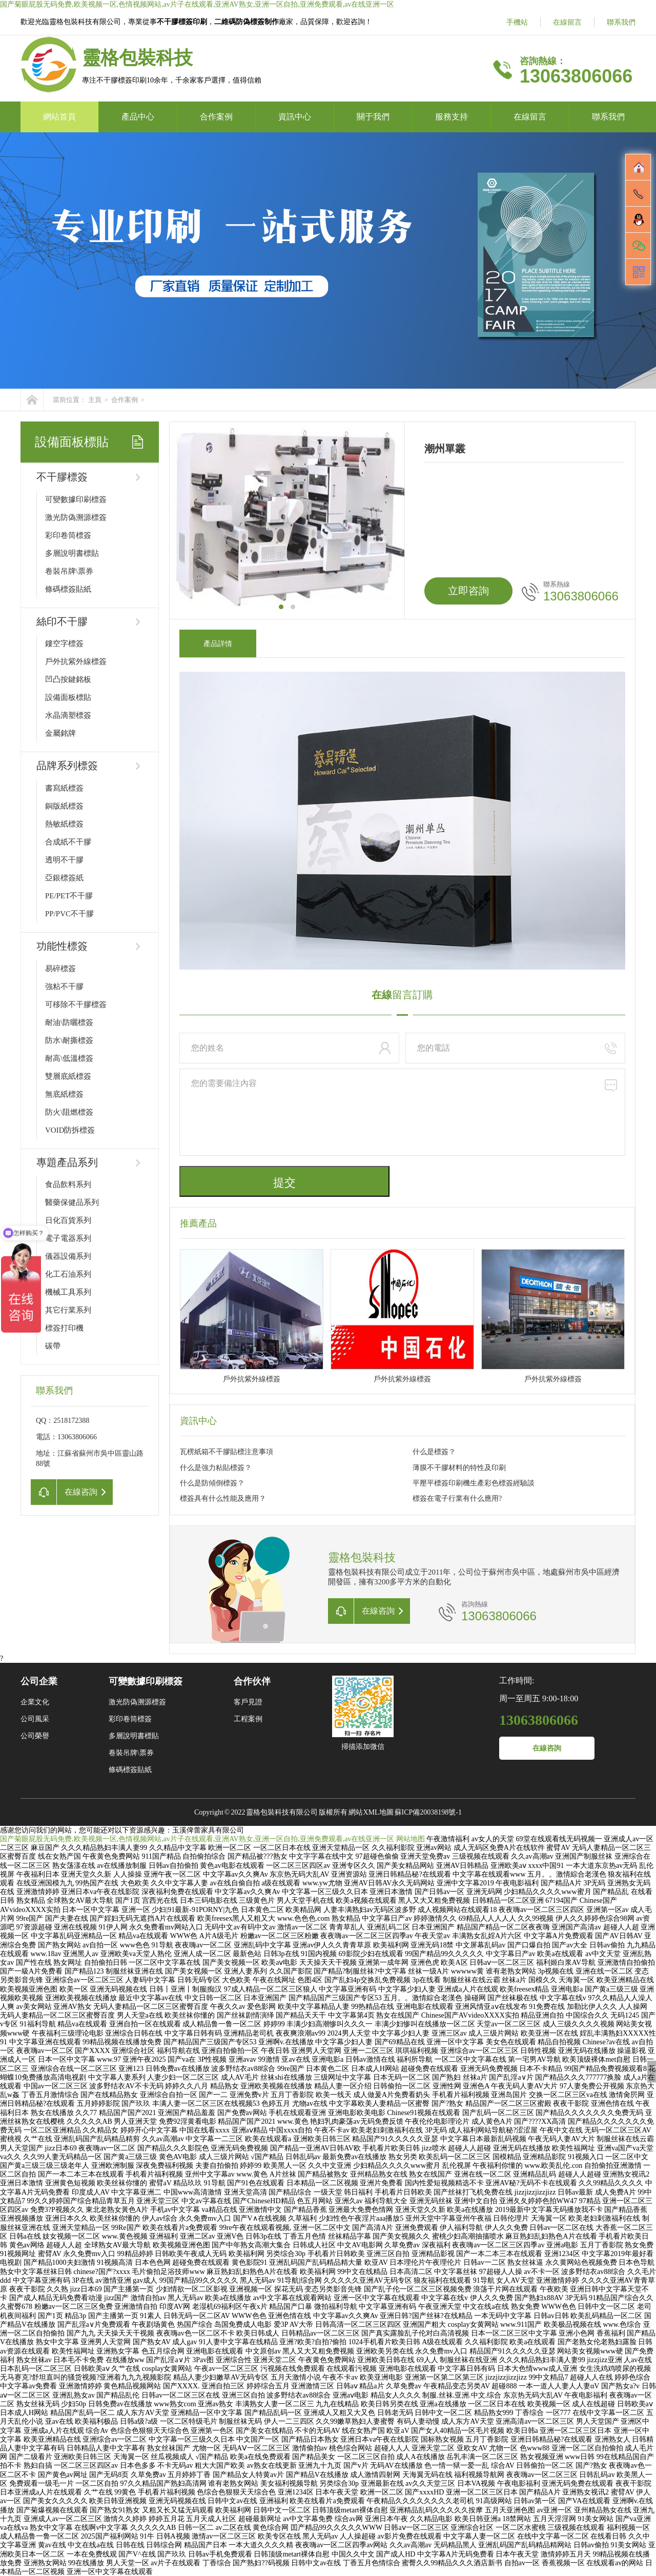  Describe the element at coordinates (64, 788) in the screenshot. I see `書寫紙標簽` at that location.